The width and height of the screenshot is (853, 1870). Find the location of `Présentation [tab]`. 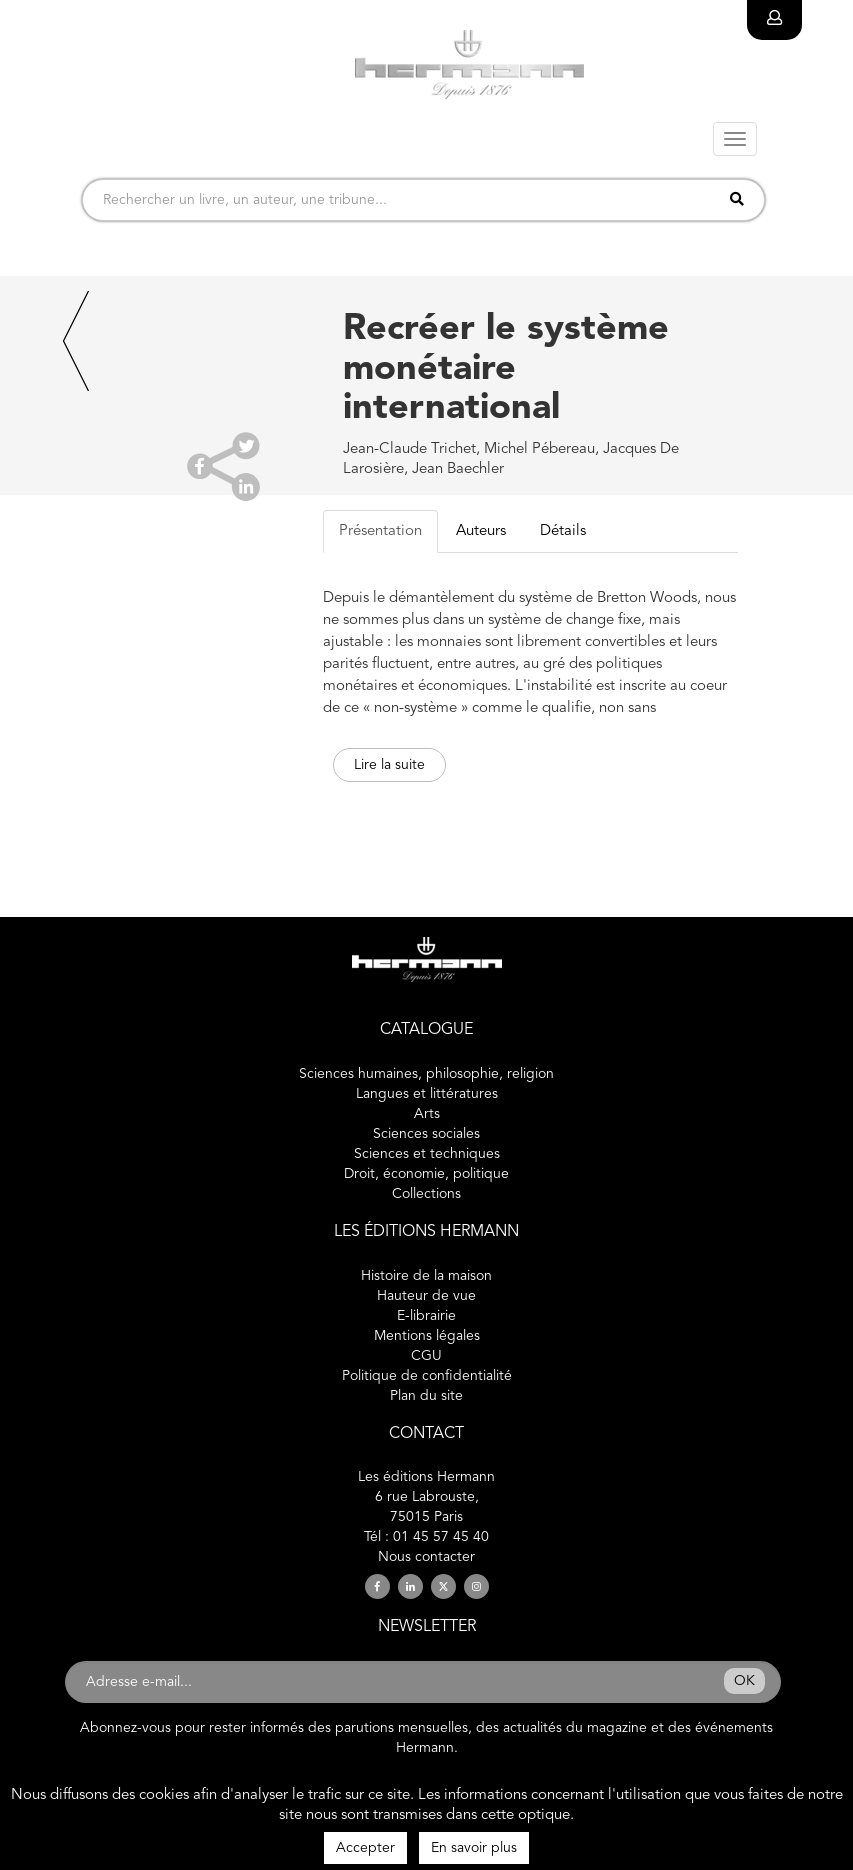

Présentation [tab] is located at coordinates (380, 531).